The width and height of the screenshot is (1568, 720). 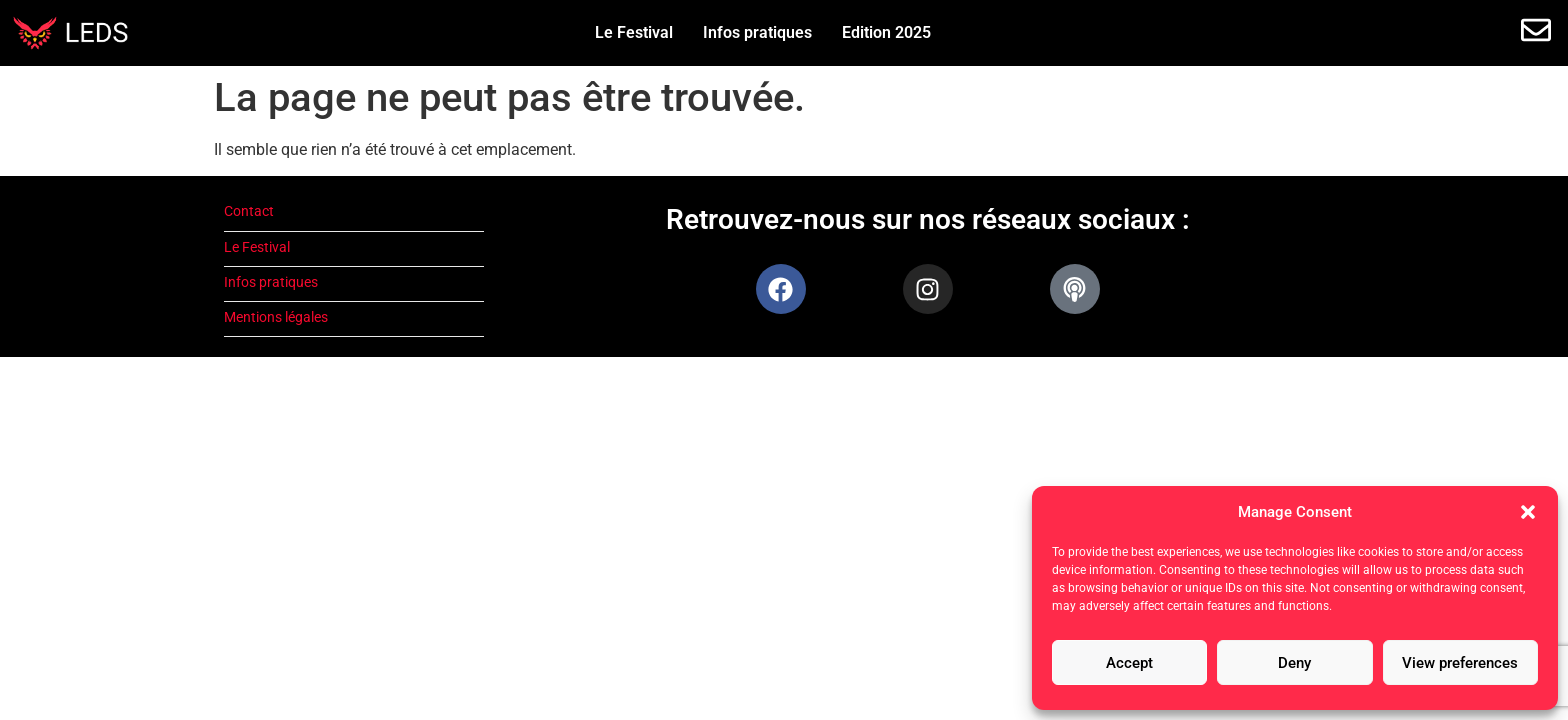 What do you see at coordinates (886, 32) in the screenshot?
I see `Edition 2025` at bounding box center [886, 32].